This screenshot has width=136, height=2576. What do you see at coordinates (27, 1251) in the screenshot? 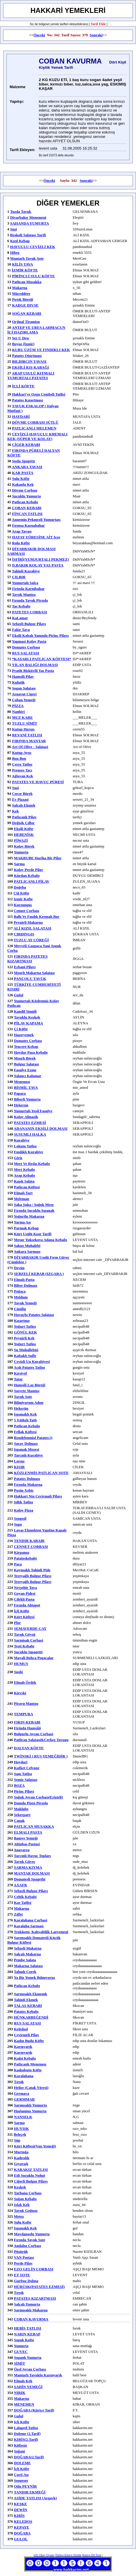
I see `ankara sarması` at bounding box center [27, 1251].